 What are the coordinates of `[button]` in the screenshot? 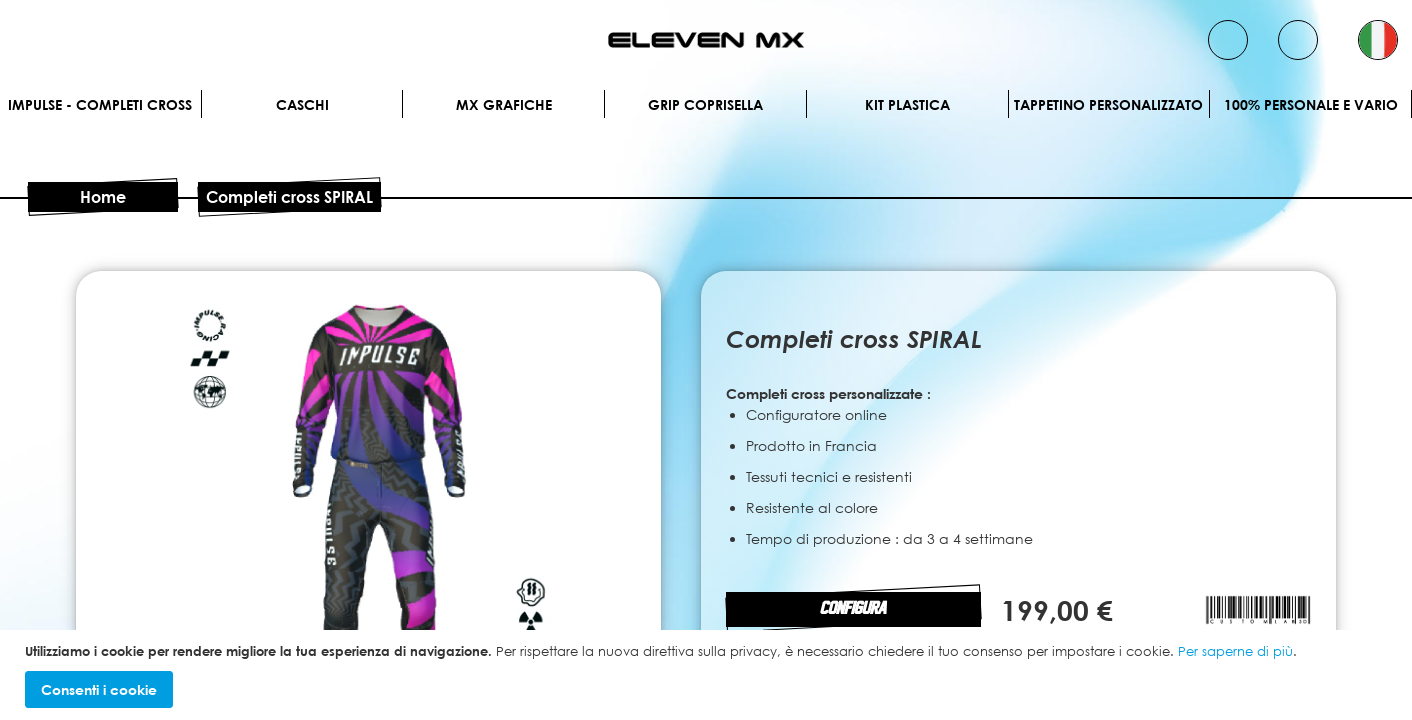 It's located at (1378, 40).